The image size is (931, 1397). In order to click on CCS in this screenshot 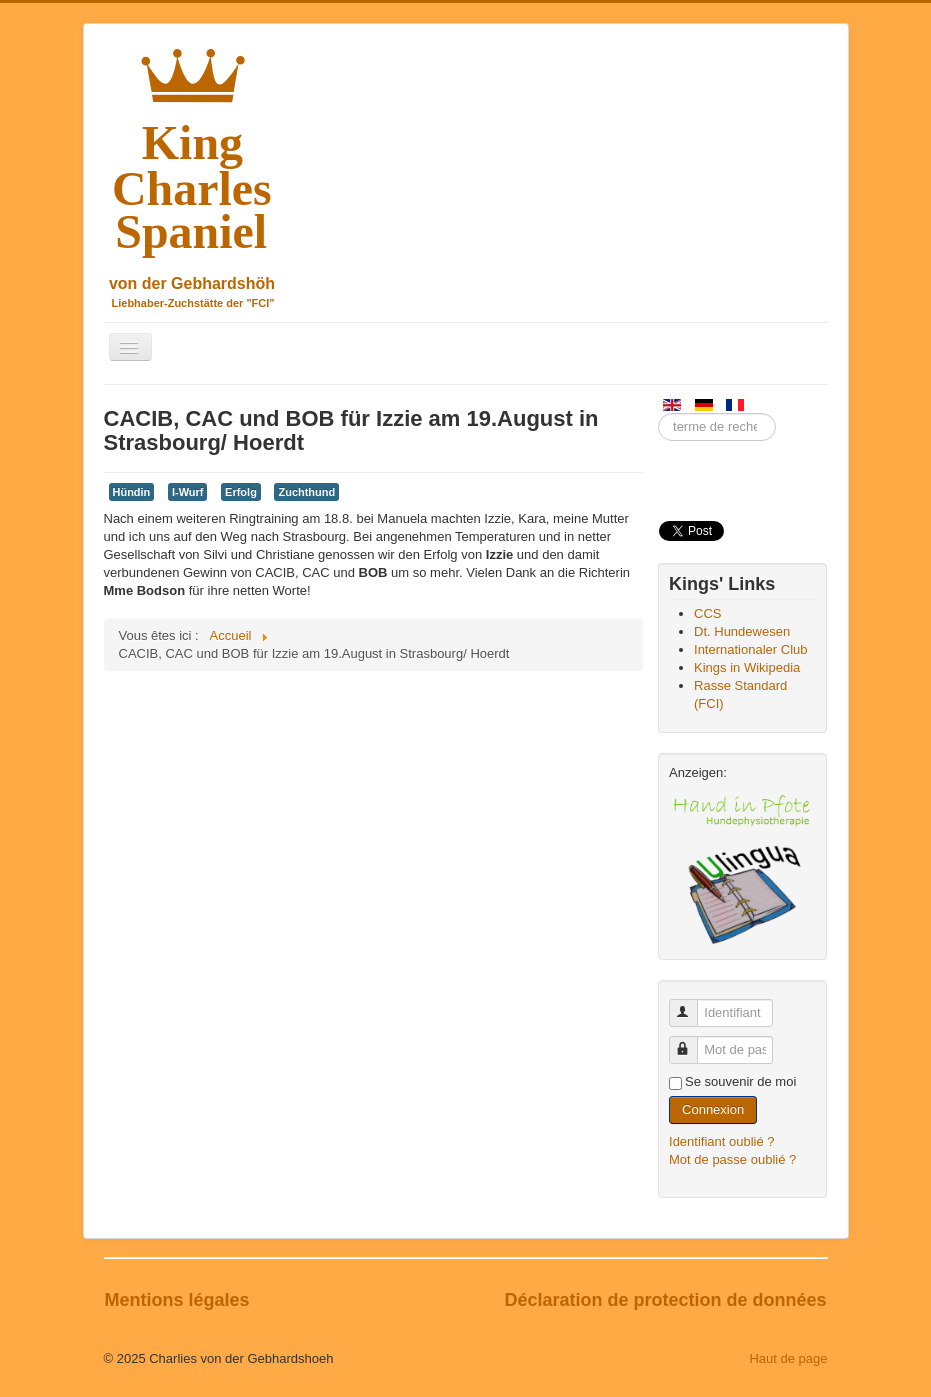, I will do `click(707, 613)`.